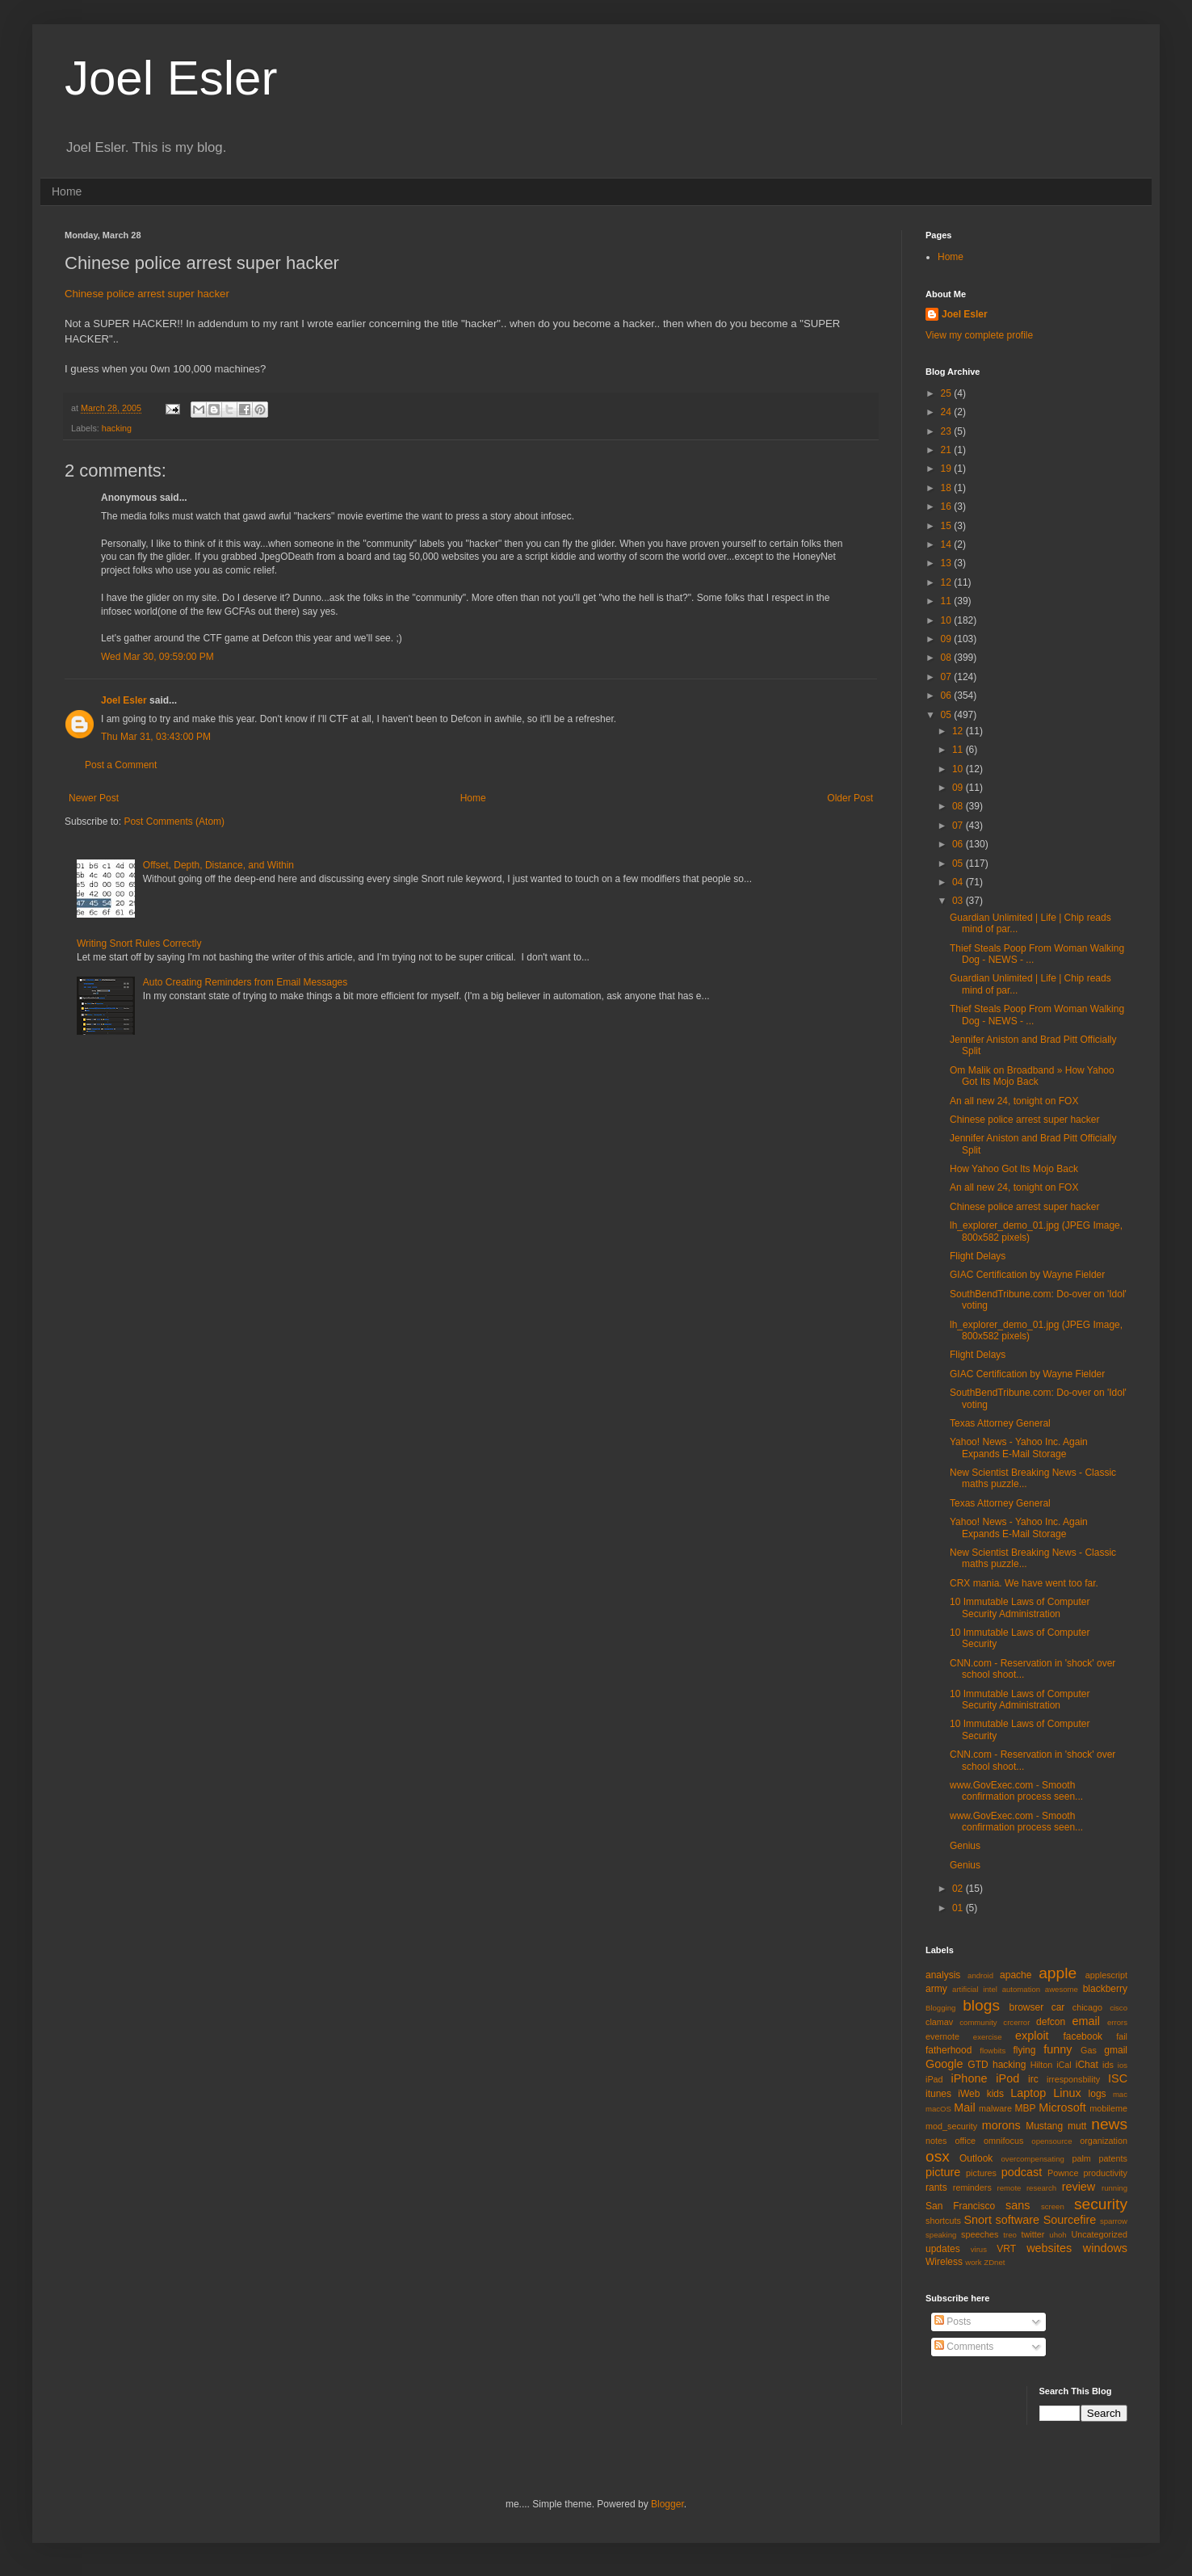  What do you see at coordinates (948, 506) in the screenshot?
I see `16` at bounding box center [948, 506].